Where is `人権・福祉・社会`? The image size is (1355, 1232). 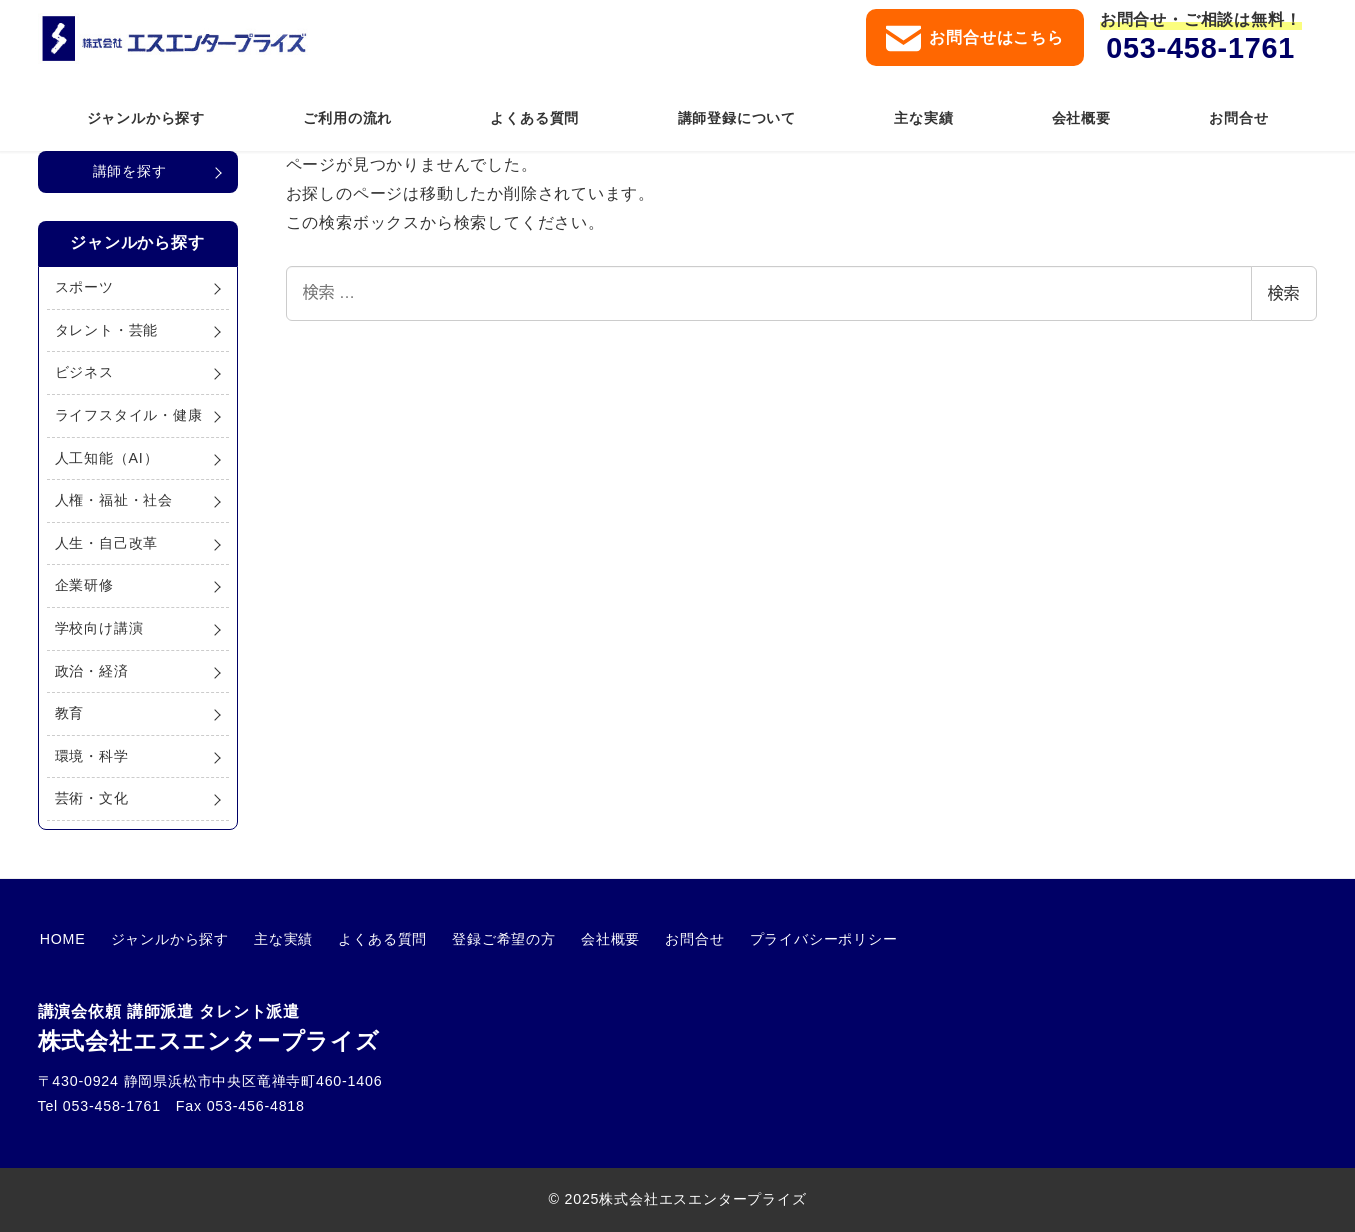 人権・福祉・社会 is located at coordinates (114, 500).